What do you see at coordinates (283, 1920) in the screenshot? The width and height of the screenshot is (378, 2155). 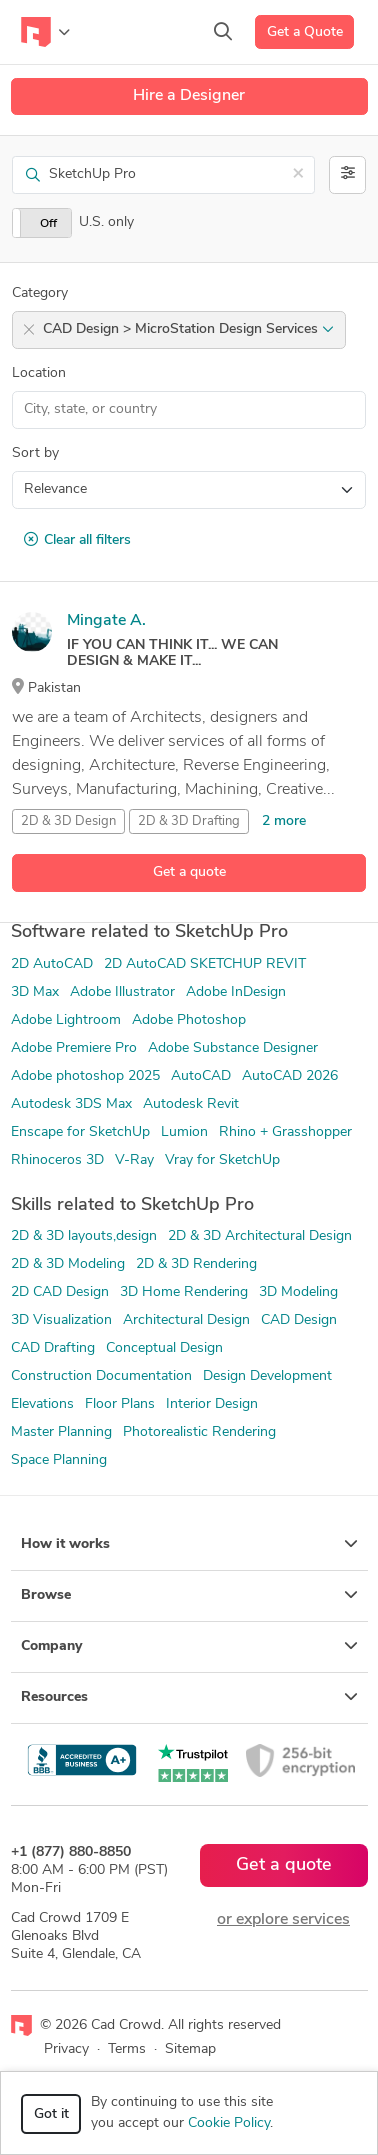 I see `or explore services` at bounding box center [283, 1920].